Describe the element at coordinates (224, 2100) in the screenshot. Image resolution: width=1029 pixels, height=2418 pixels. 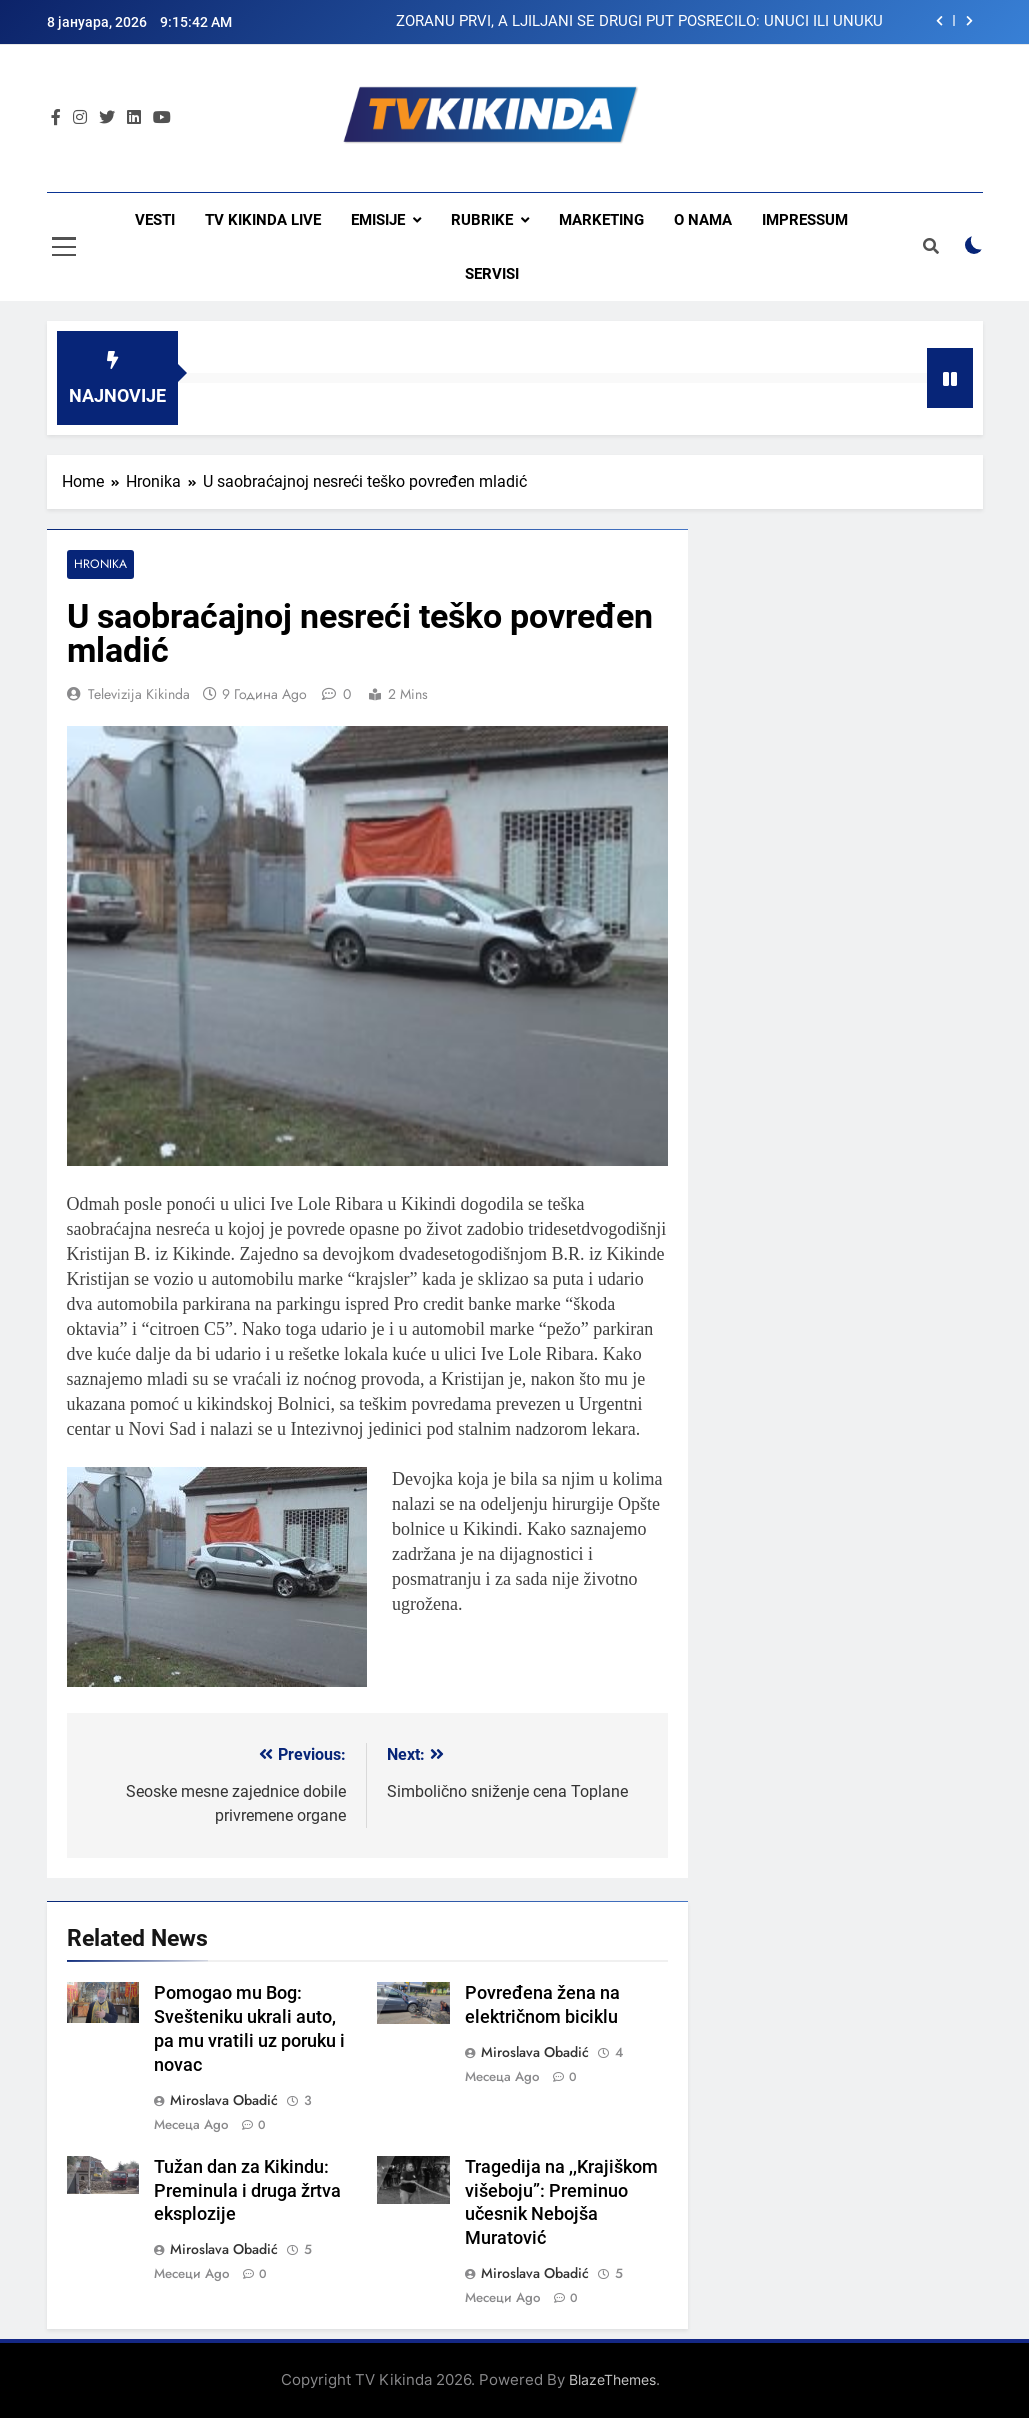
I see `Miroslava Obadić` at that location.